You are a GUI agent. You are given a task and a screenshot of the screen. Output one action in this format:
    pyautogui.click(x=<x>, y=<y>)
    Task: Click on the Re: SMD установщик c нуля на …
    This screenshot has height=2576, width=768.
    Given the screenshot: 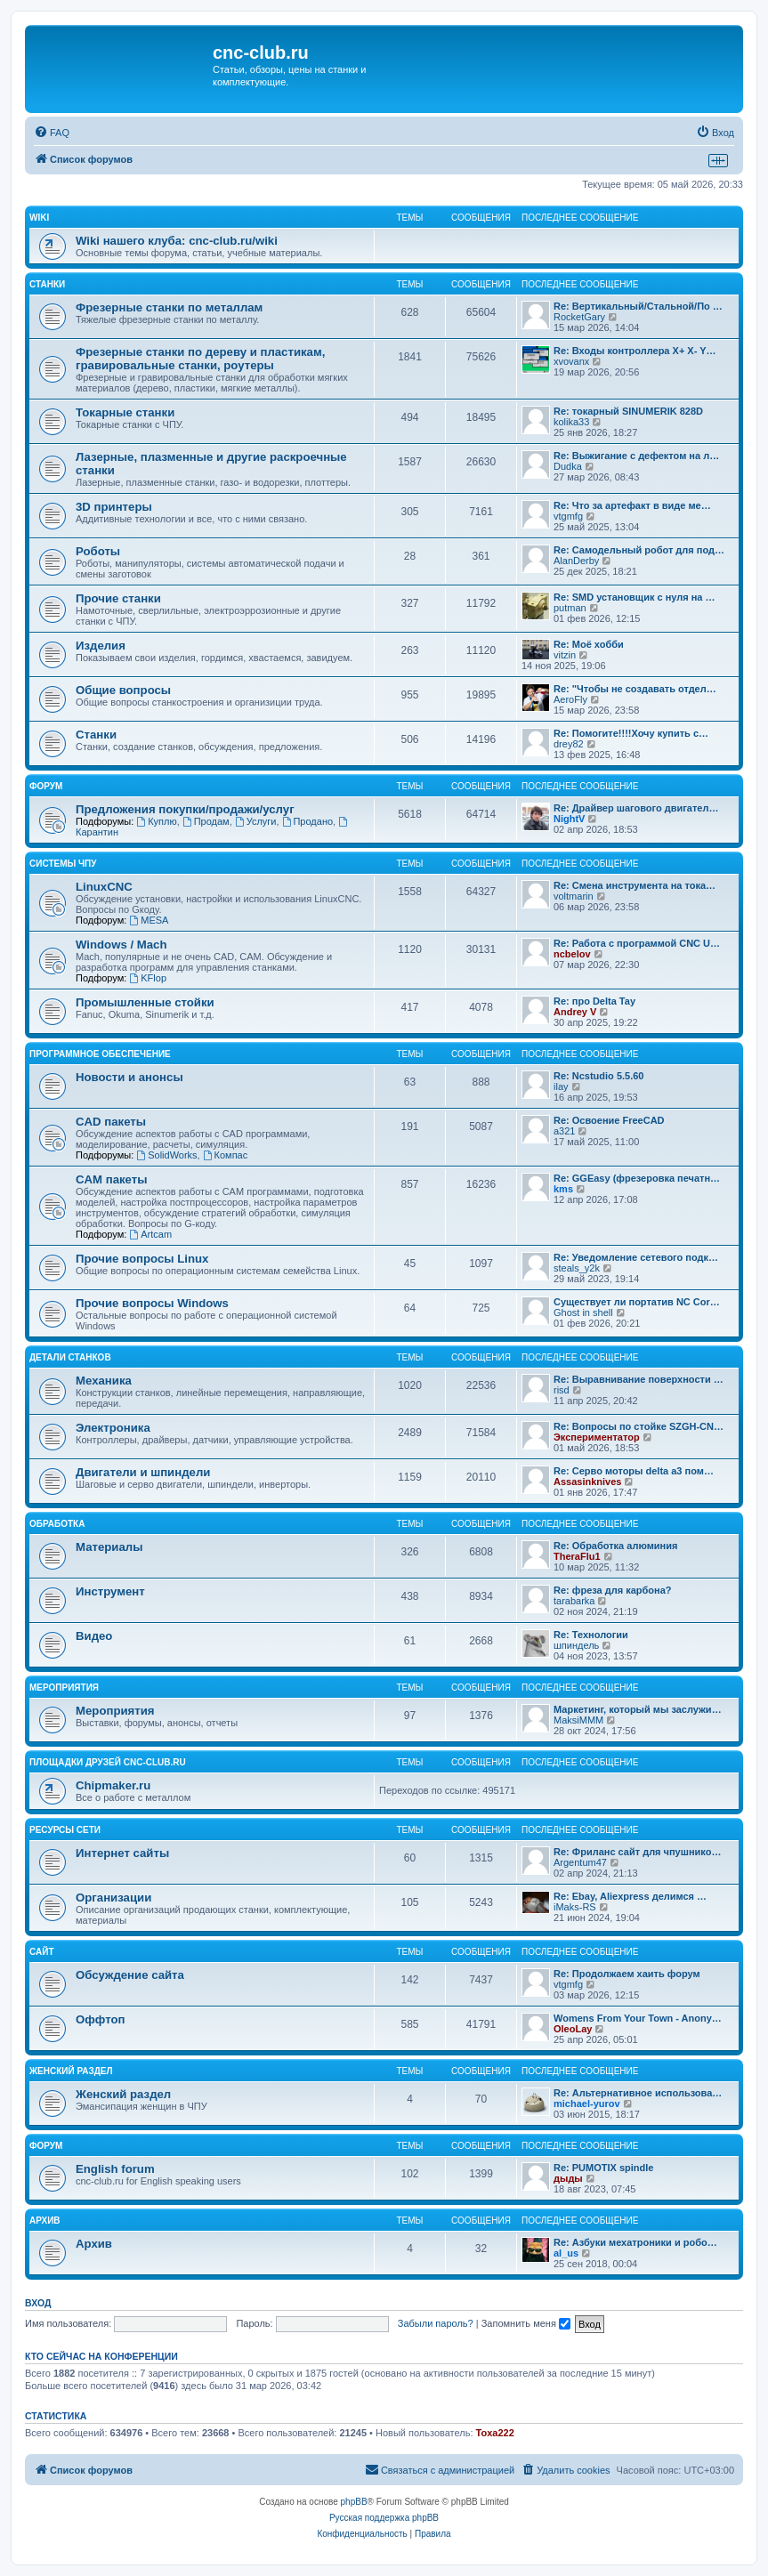 What is the action you would take?
    pyautogui.click(x=634, y=597)
    